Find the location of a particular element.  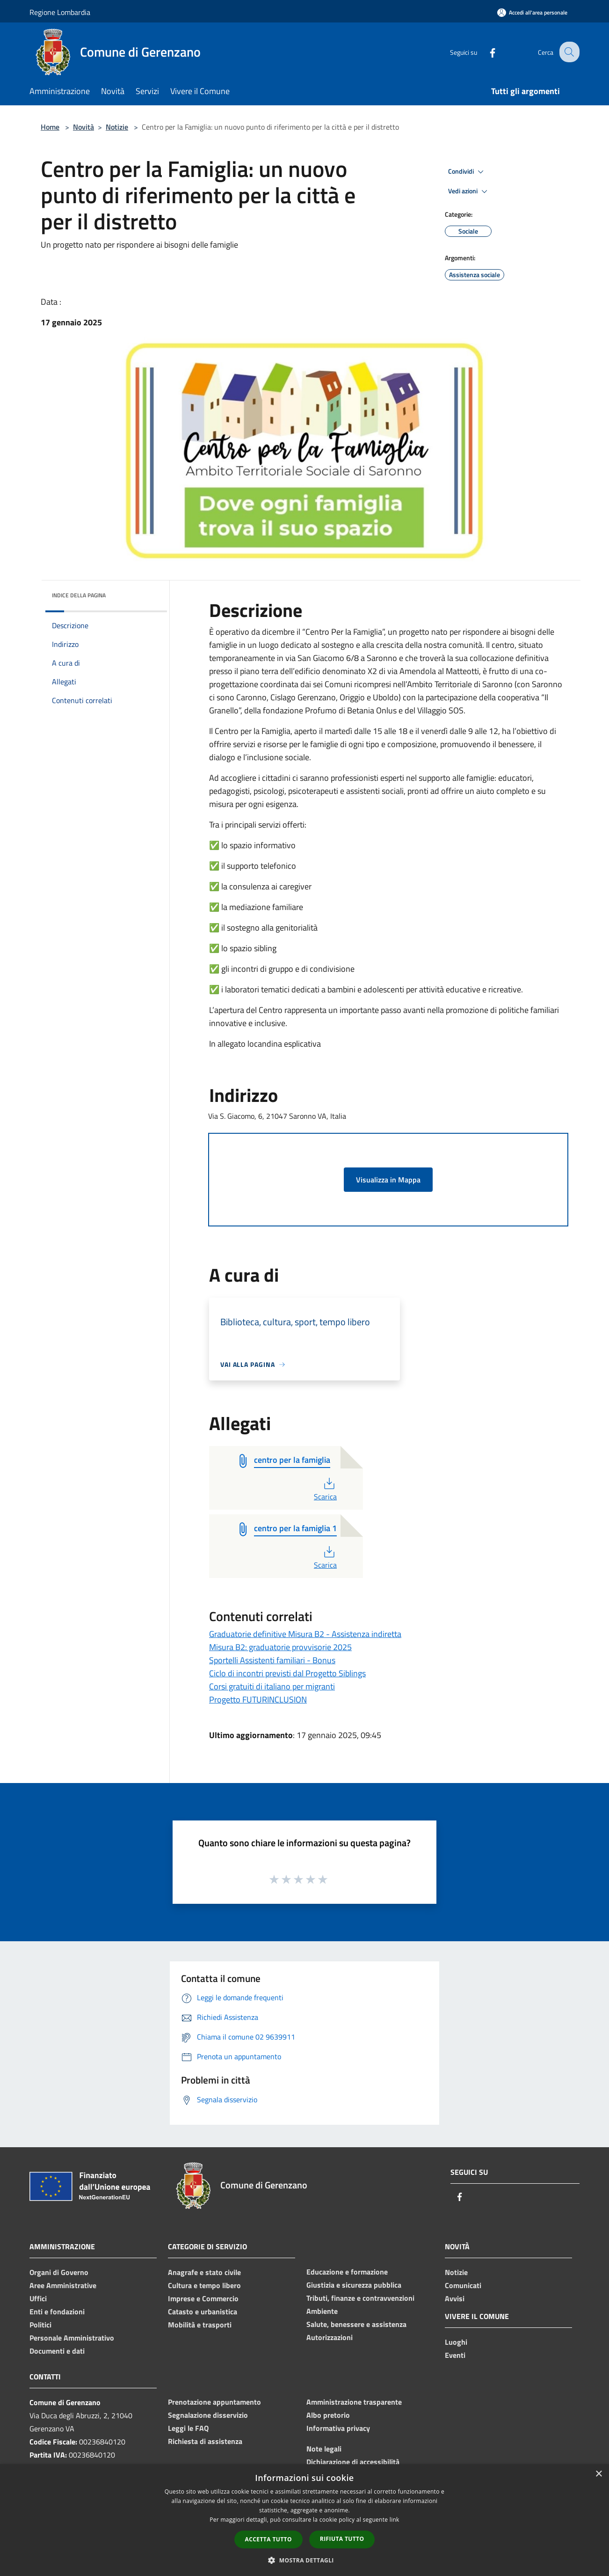

[dialog] is located at coordinates (304, 2520).